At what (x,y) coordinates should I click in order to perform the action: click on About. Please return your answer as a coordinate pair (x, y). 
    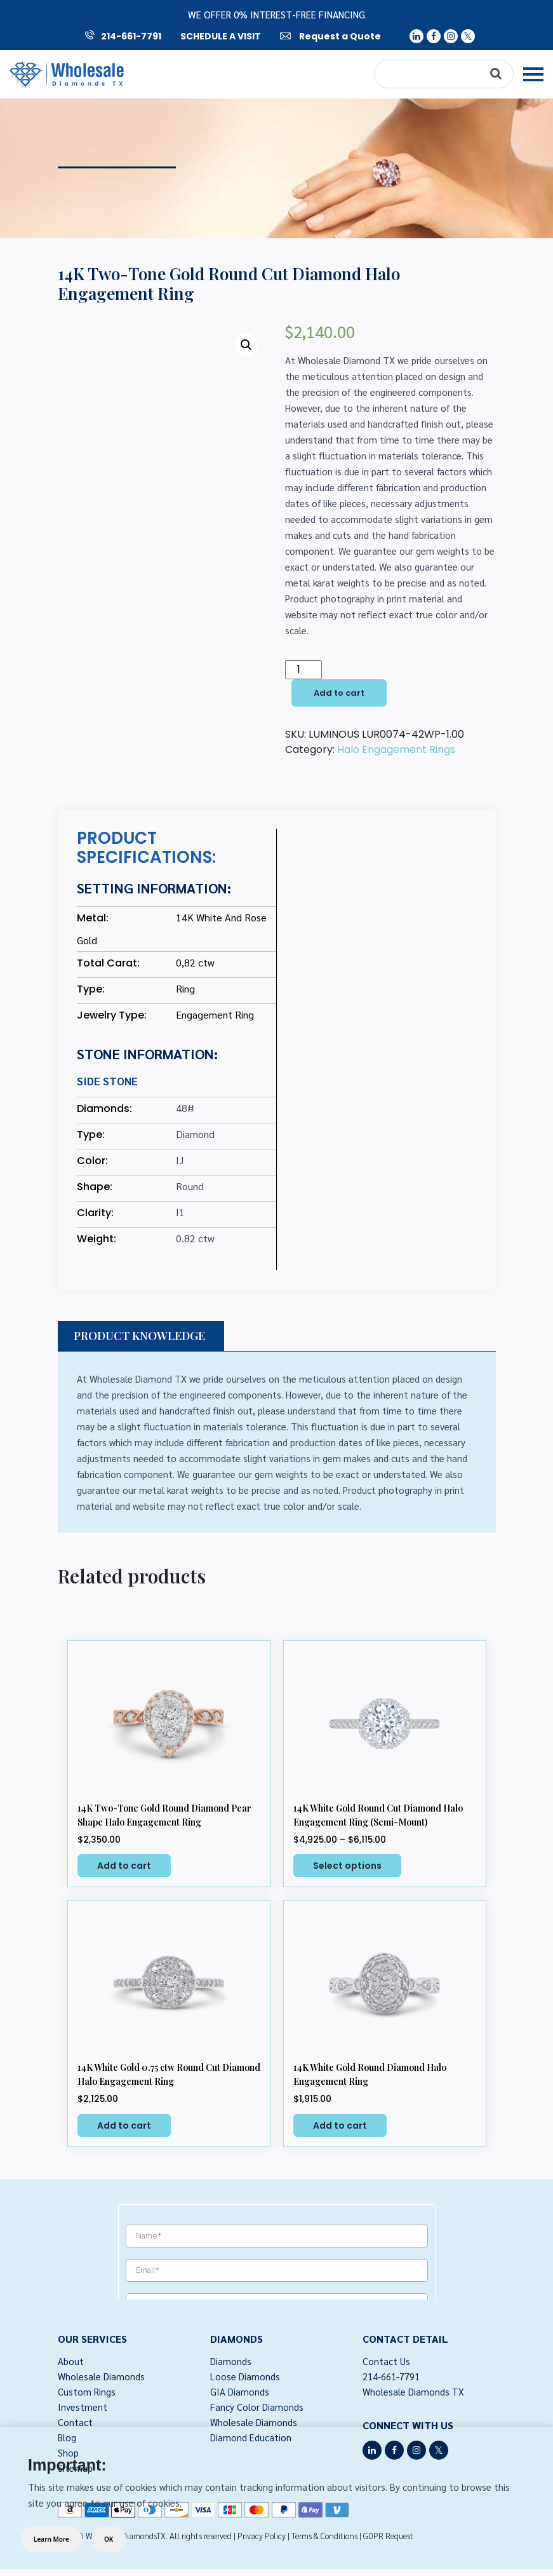
    Looking at the image, I should click on (71, 2361).